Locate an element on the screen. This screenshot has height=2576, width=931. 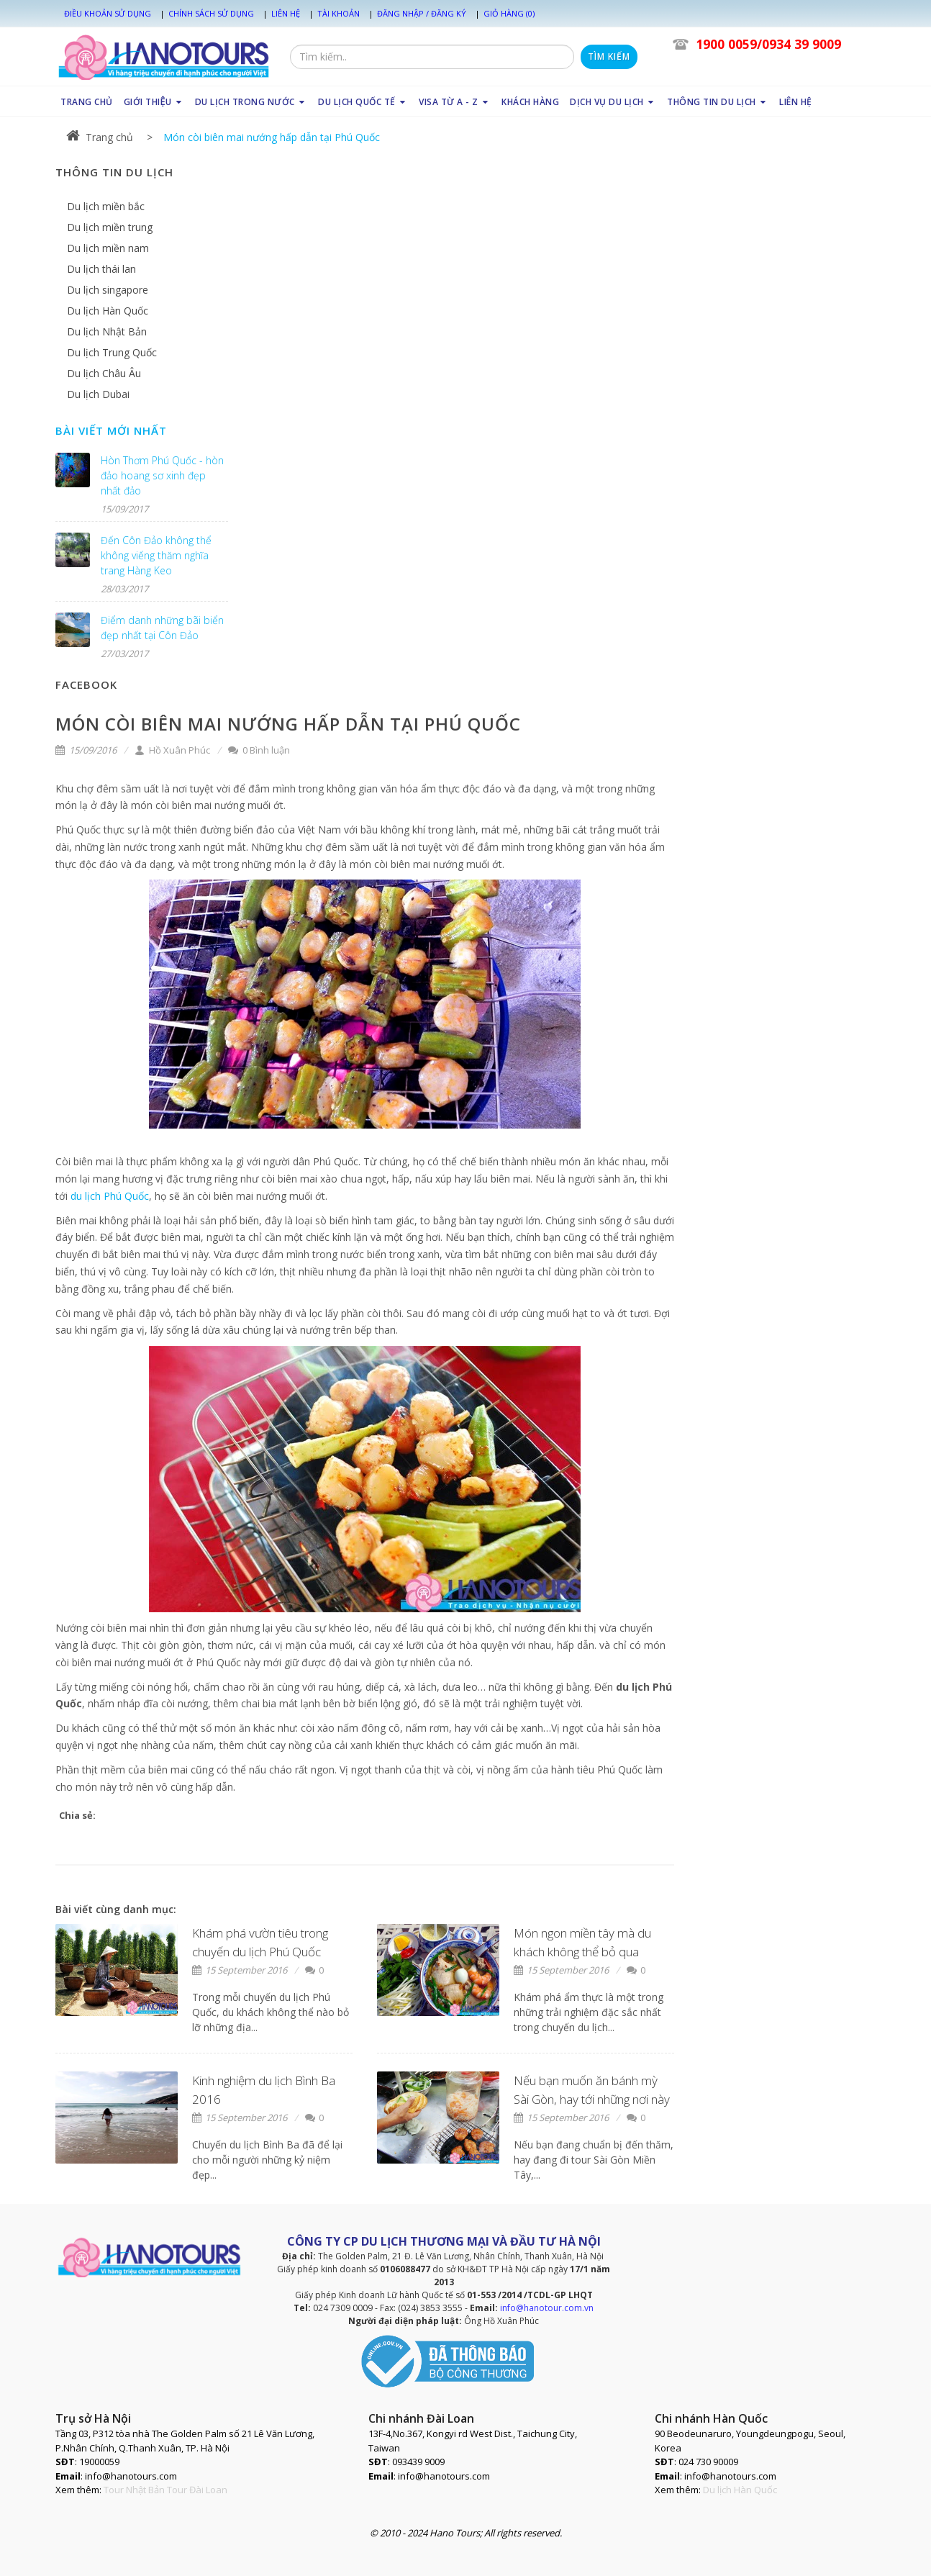
GIỚI THIỆU is located at coordinates (154, 102).